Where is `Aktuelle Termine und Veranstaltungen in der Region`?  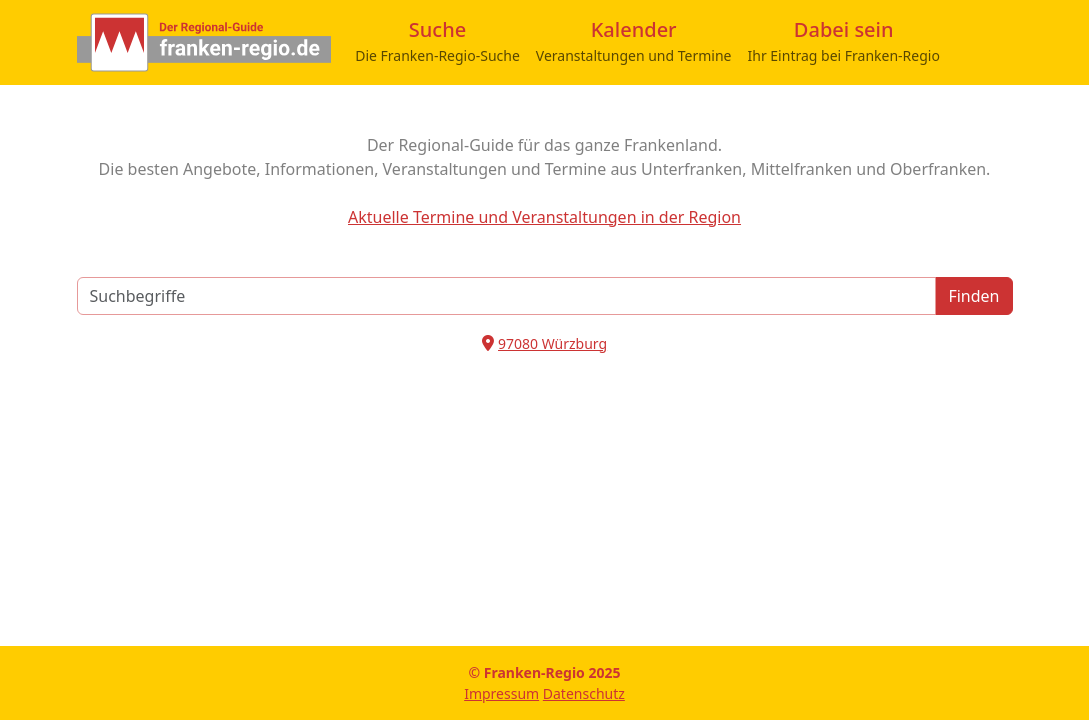
Aktuelle Termine und Veranstaltungen in der Region is located at coordinates (544, 217).